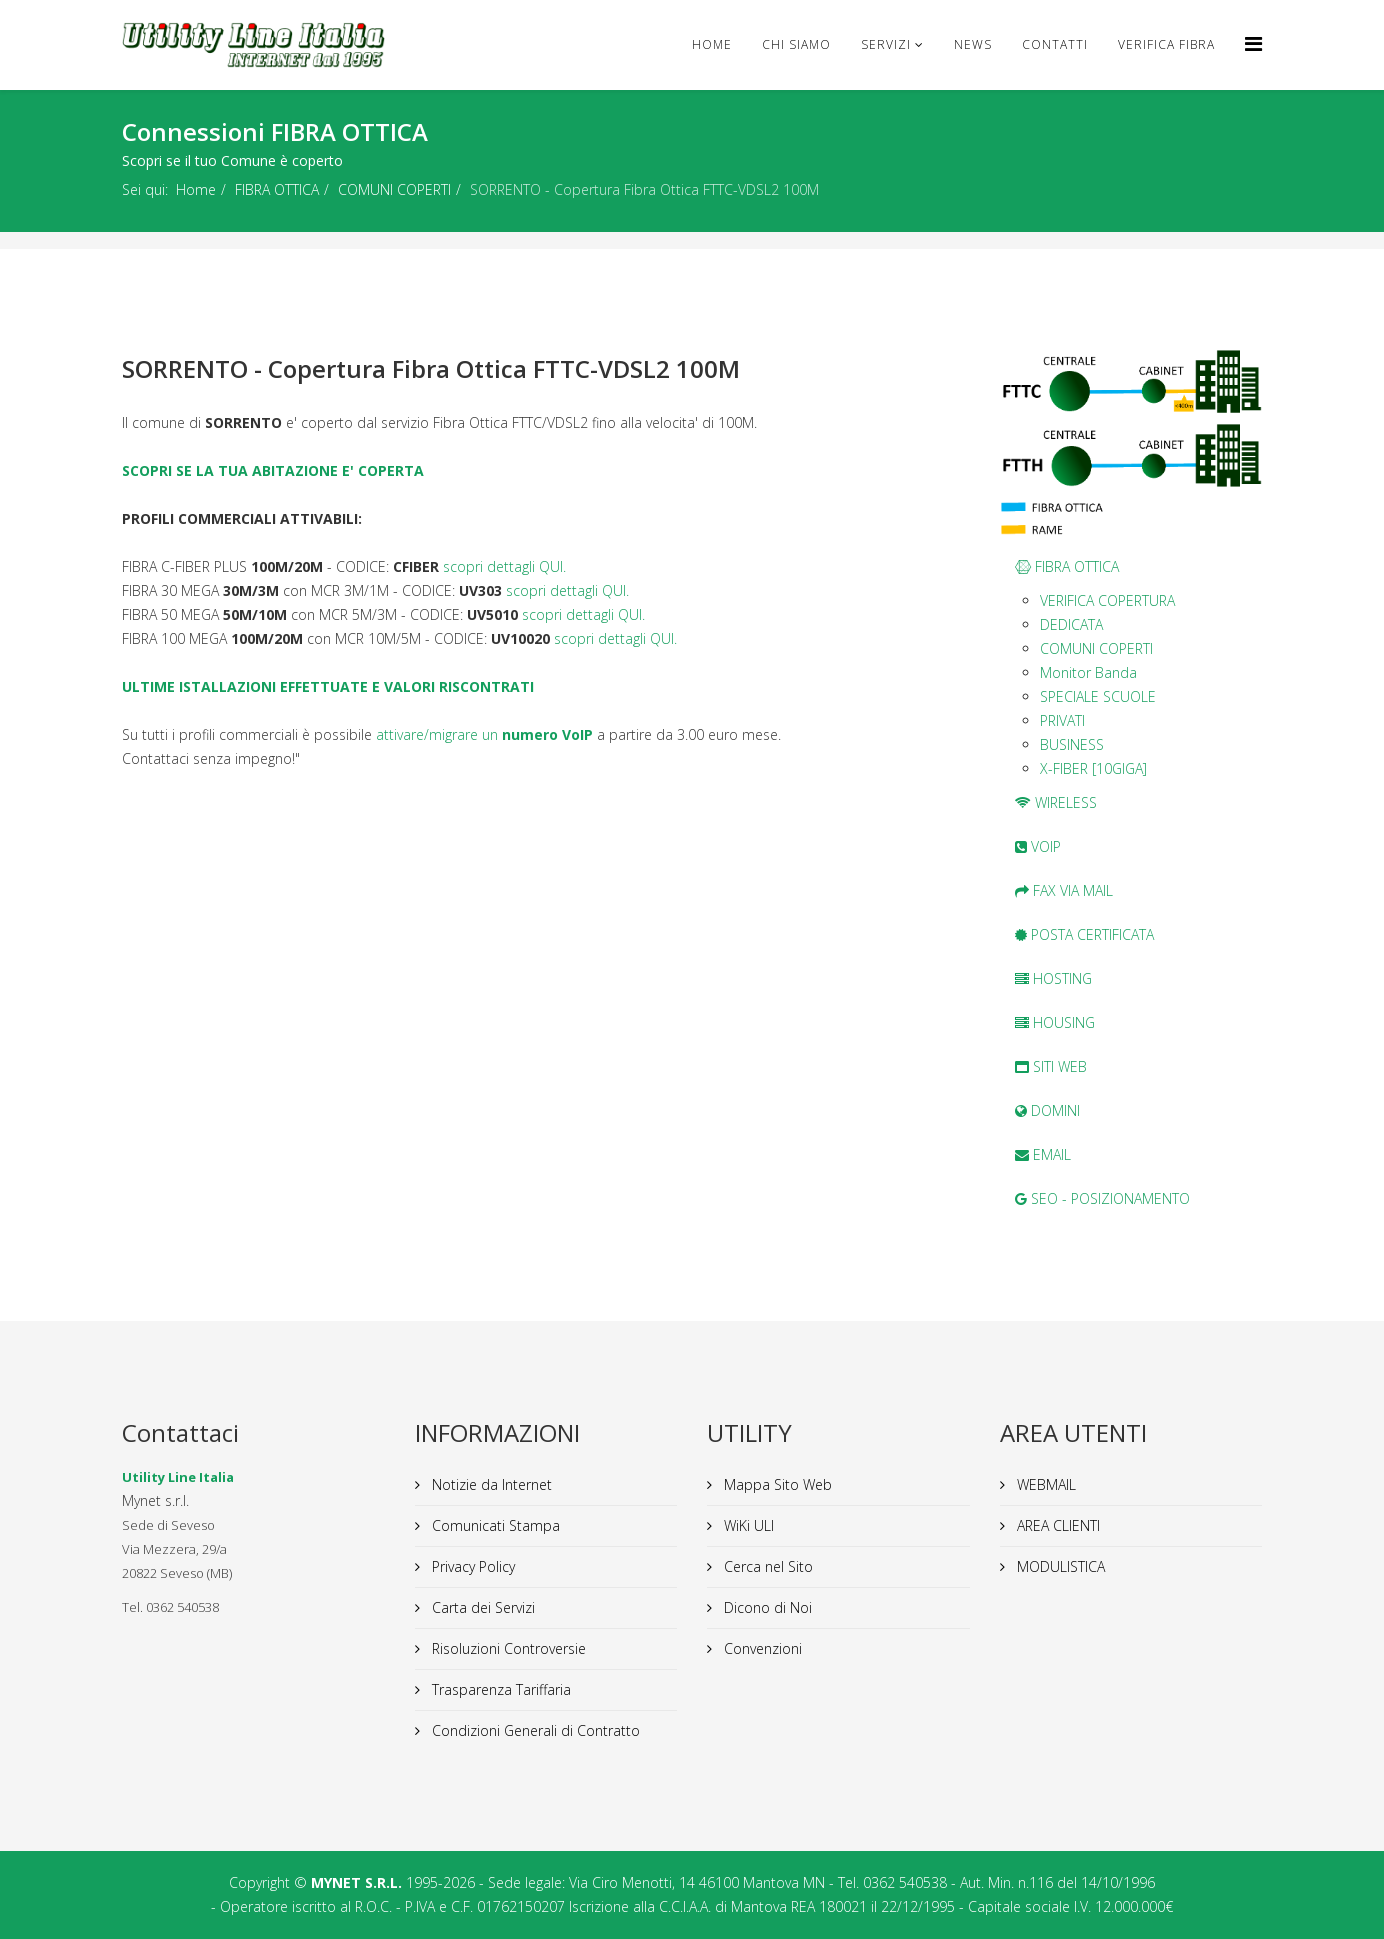 This screenshot has height=1939, width=1384. Describe the element at coordinates (1093, 768) in the screenshot. I see `X-FIBER [10GIGA]` at that location.